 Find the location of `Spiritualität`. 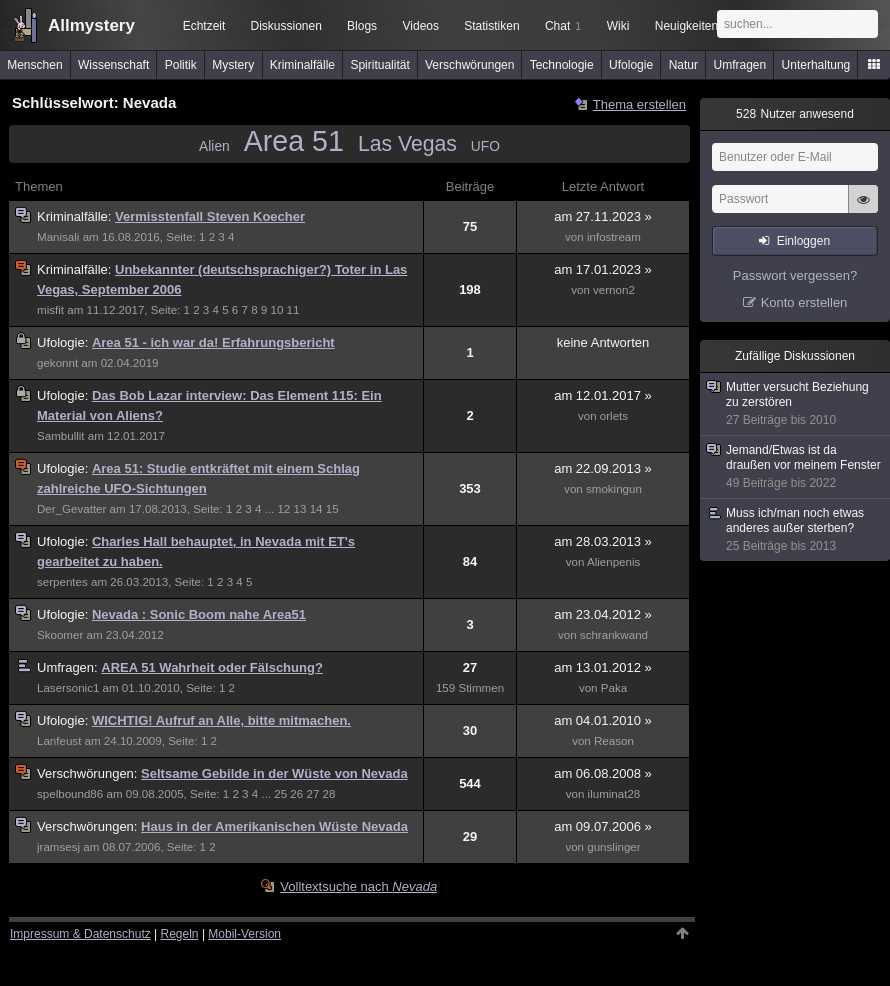

Spiritualität is located at coordinates (379, 65).